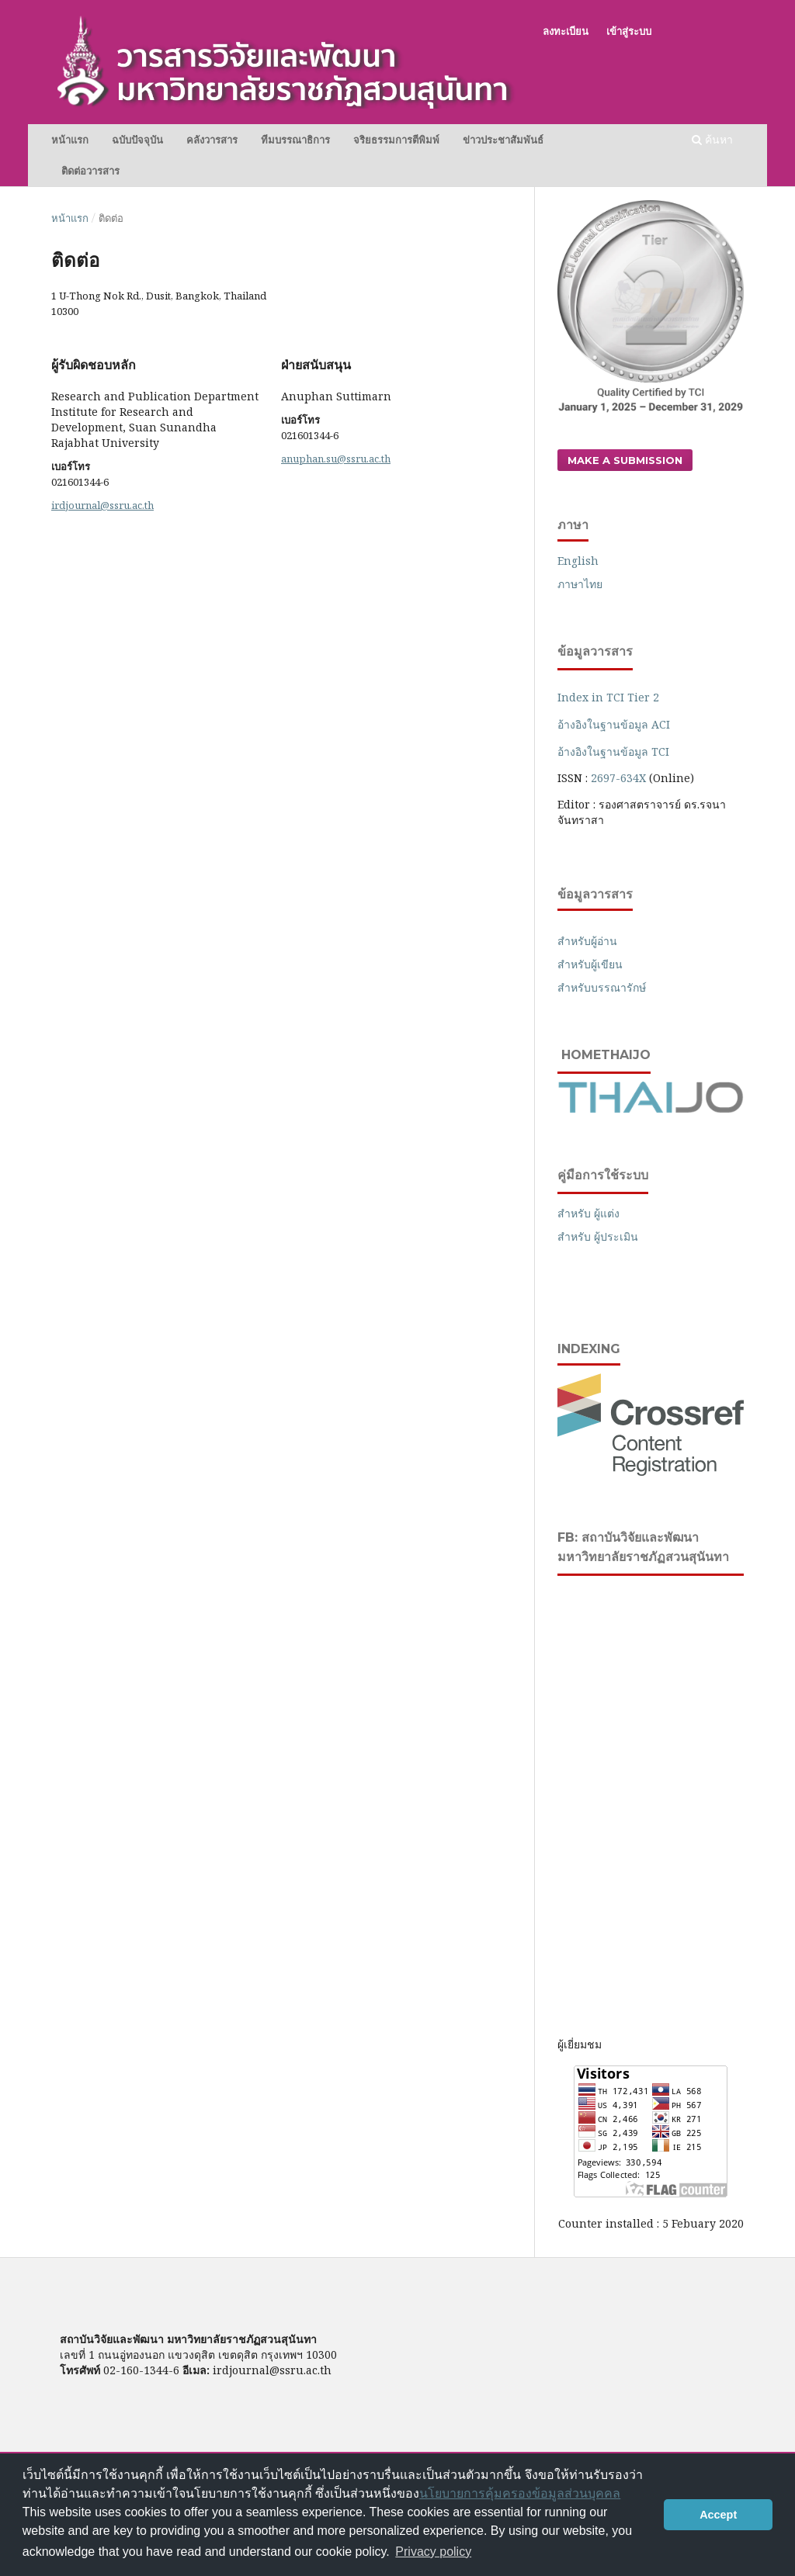 The width and height of the screenshot is (795, 2576). I want to click on นโยบายการคุ้มครองข้อมูลส่วนบุคคล, so click(519, 2493).